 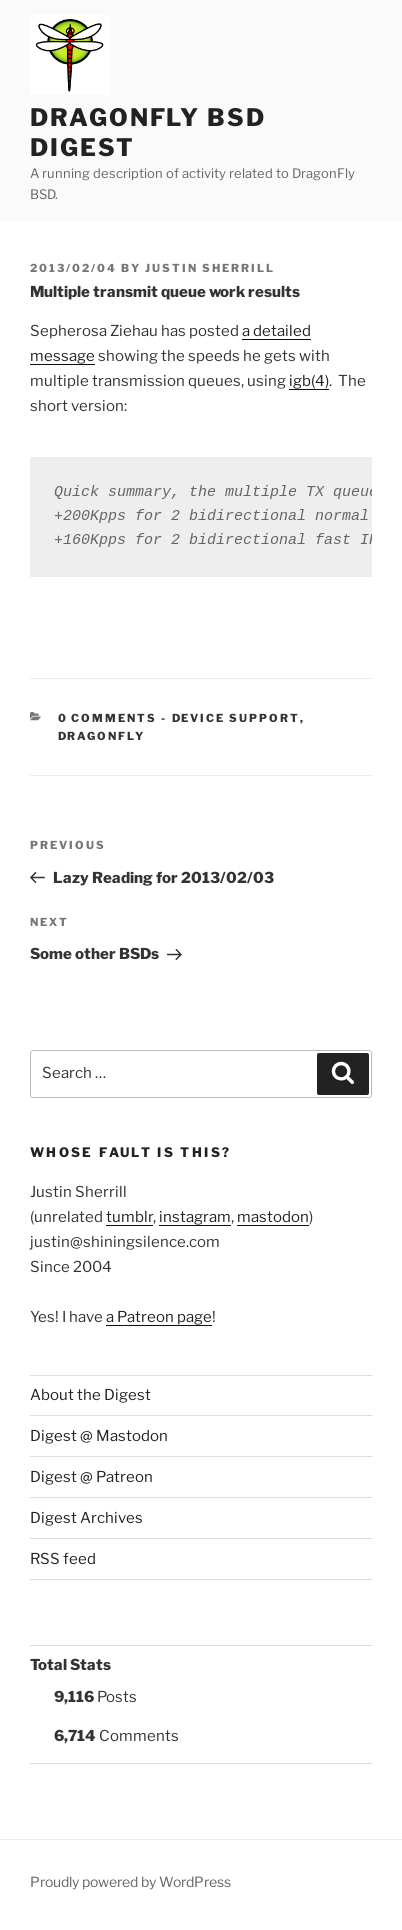 What do you see at coordinates (309, 381) in the screenshot?
I see `igb(4)` at bounding box center [309, 381].